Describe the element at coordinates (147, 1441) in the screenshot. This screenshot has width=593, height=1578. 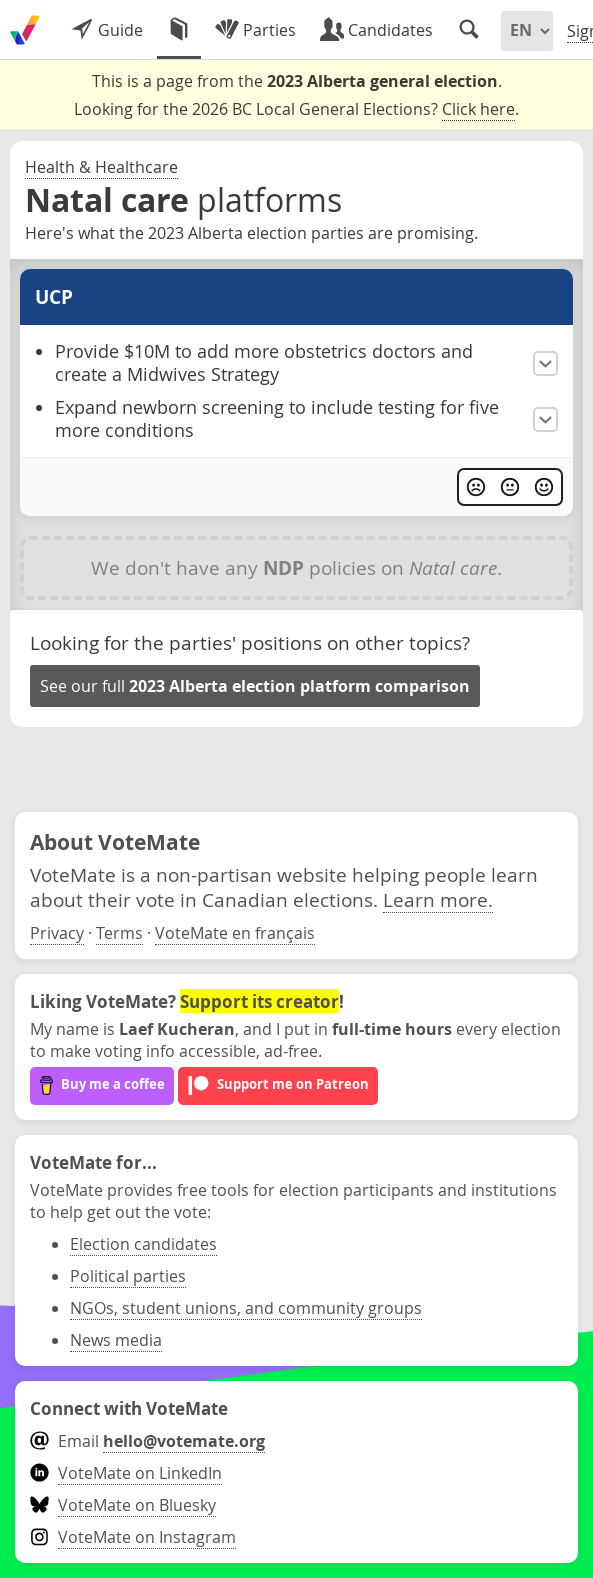
I see `Email` at that location.